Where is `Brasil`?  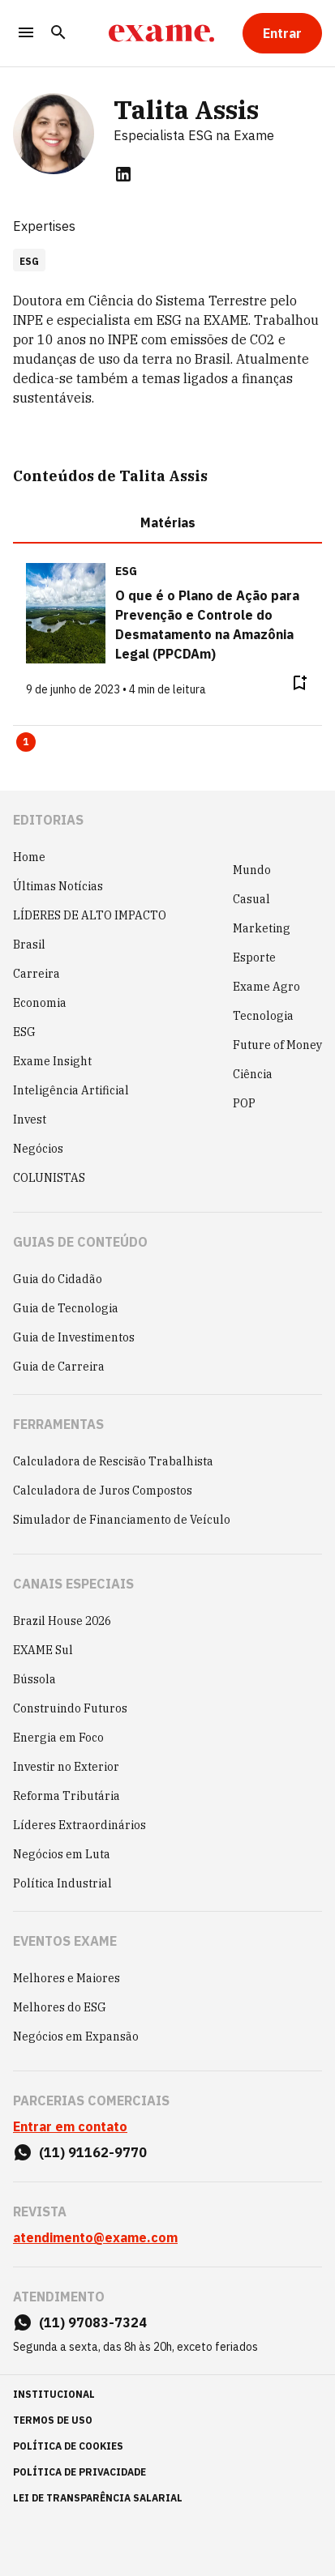
Brasil is located at coordinates (29, 944).